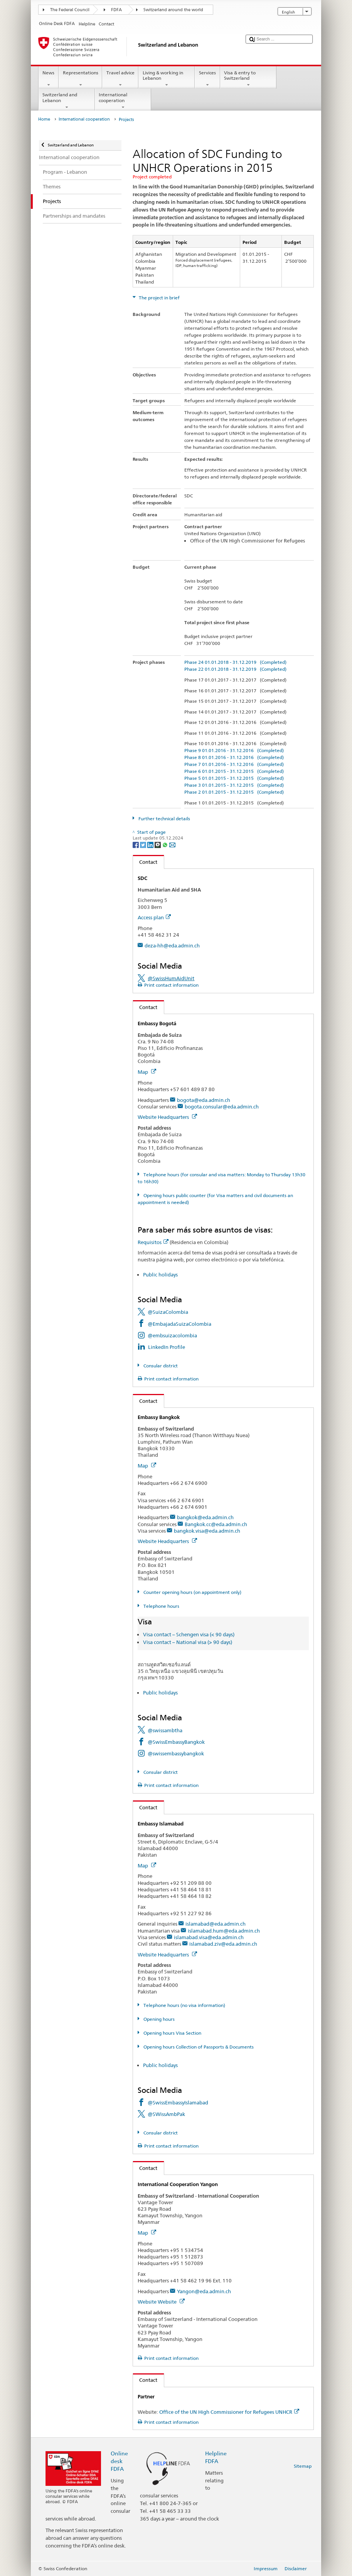 This screenshot has height=2576, width=352. What do you see at coordinates (179, 1324) in the screenshot?
I see `@EmbajadaSuizaColombia` at bounding box center [179, 1324].